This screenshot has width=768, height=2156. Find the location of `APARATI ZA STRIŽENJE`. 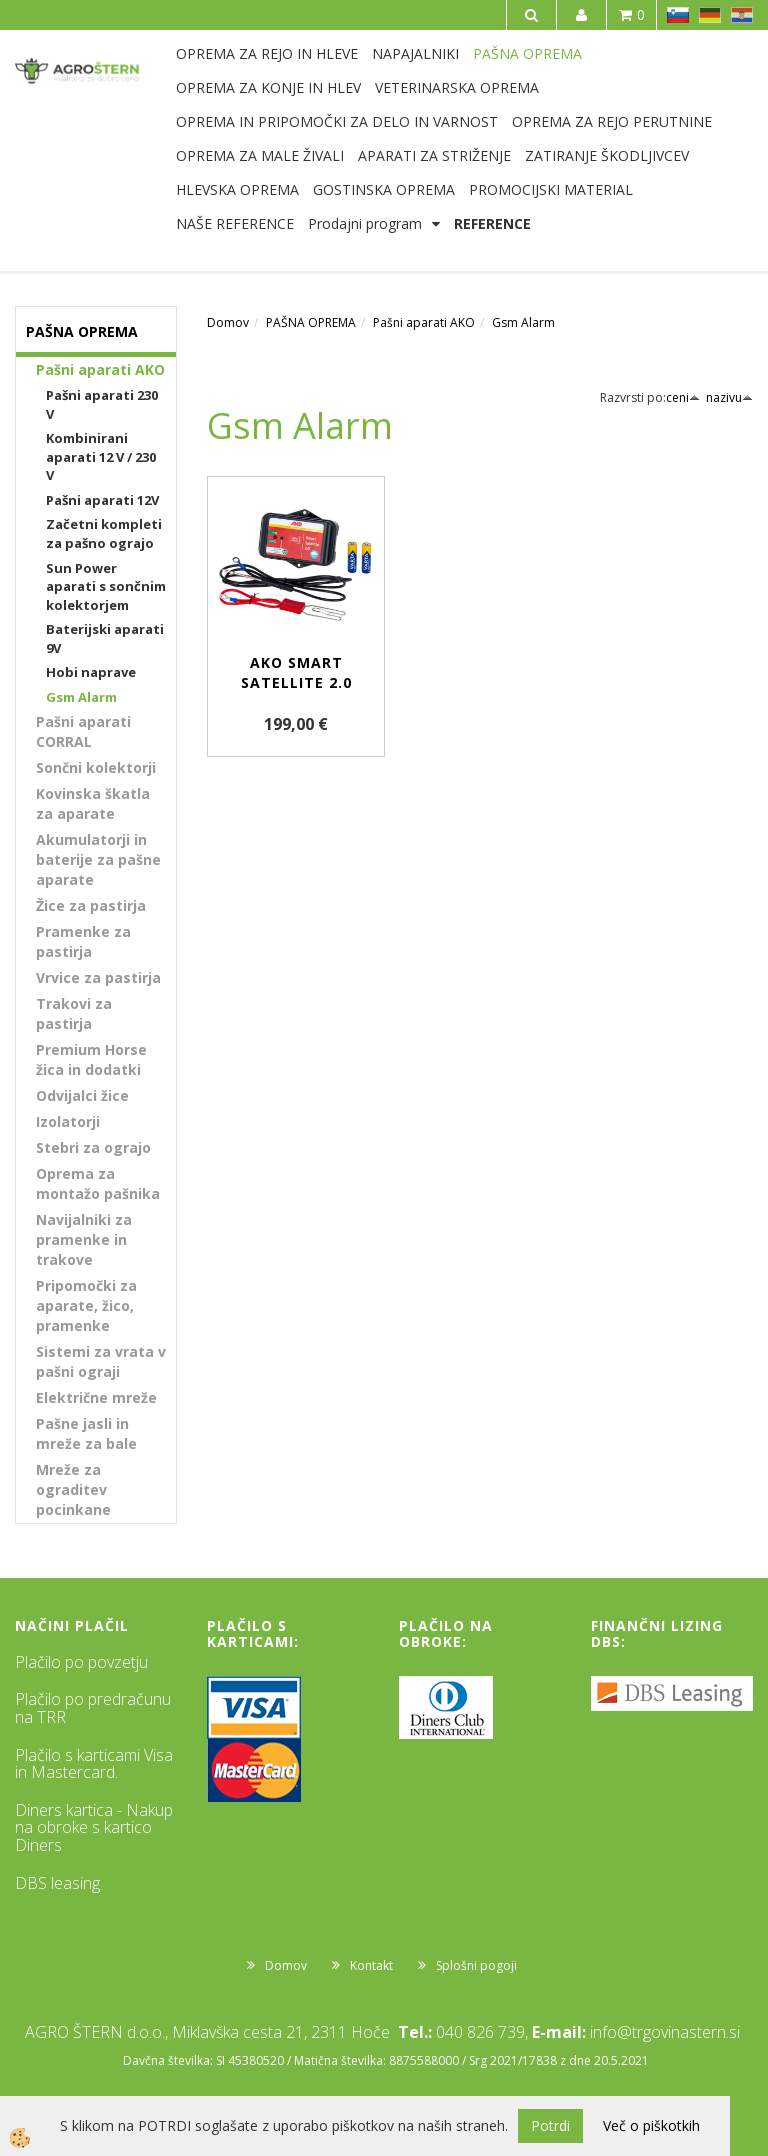

APARATI ZA STRIŽENJE is located at coordinates (434, 155).